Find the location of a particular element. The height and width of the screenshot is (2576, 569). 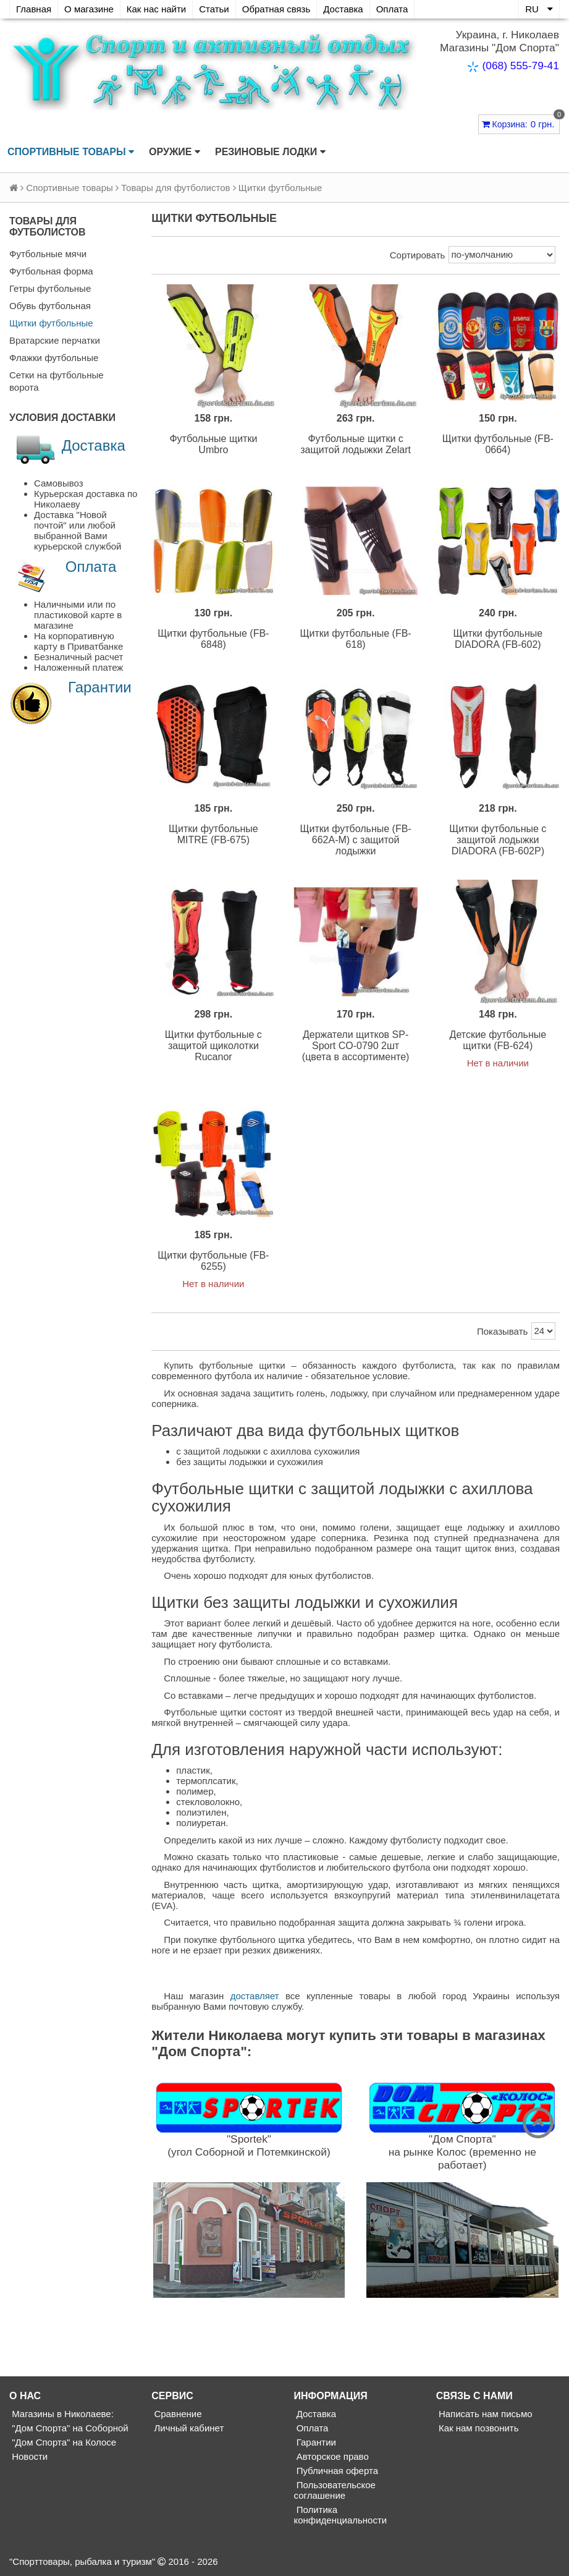

Футбольные щитки с защитой лодыжки Zelart is located at coordinates (355, 444).